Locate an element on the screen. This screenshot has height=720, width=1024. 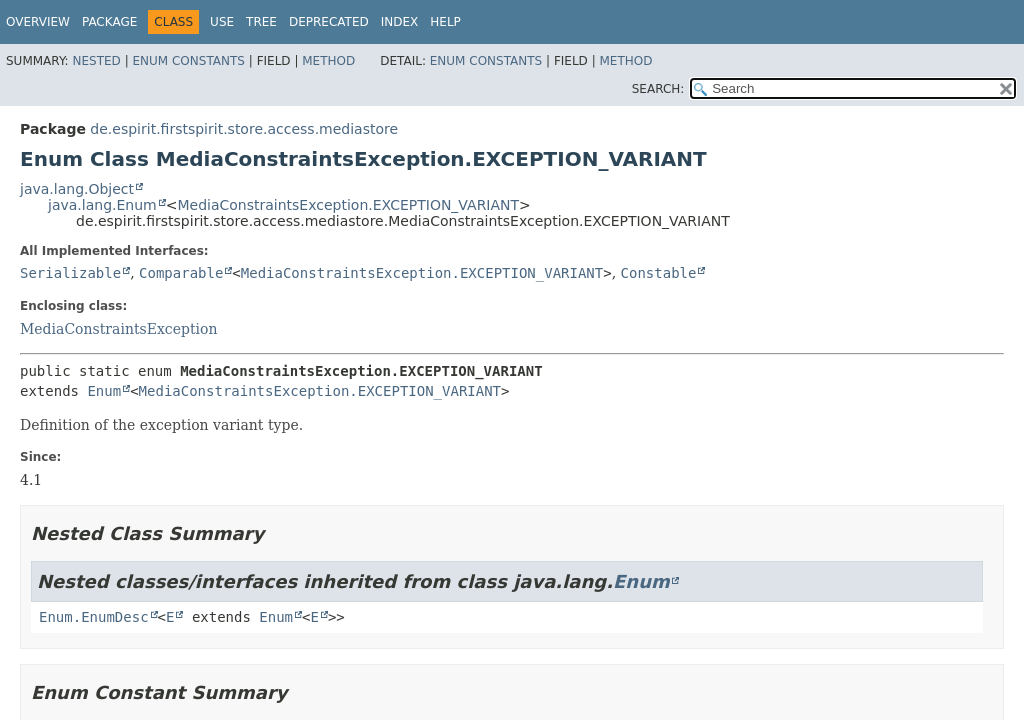
Enum Constants is located at coordinates (188, 61).